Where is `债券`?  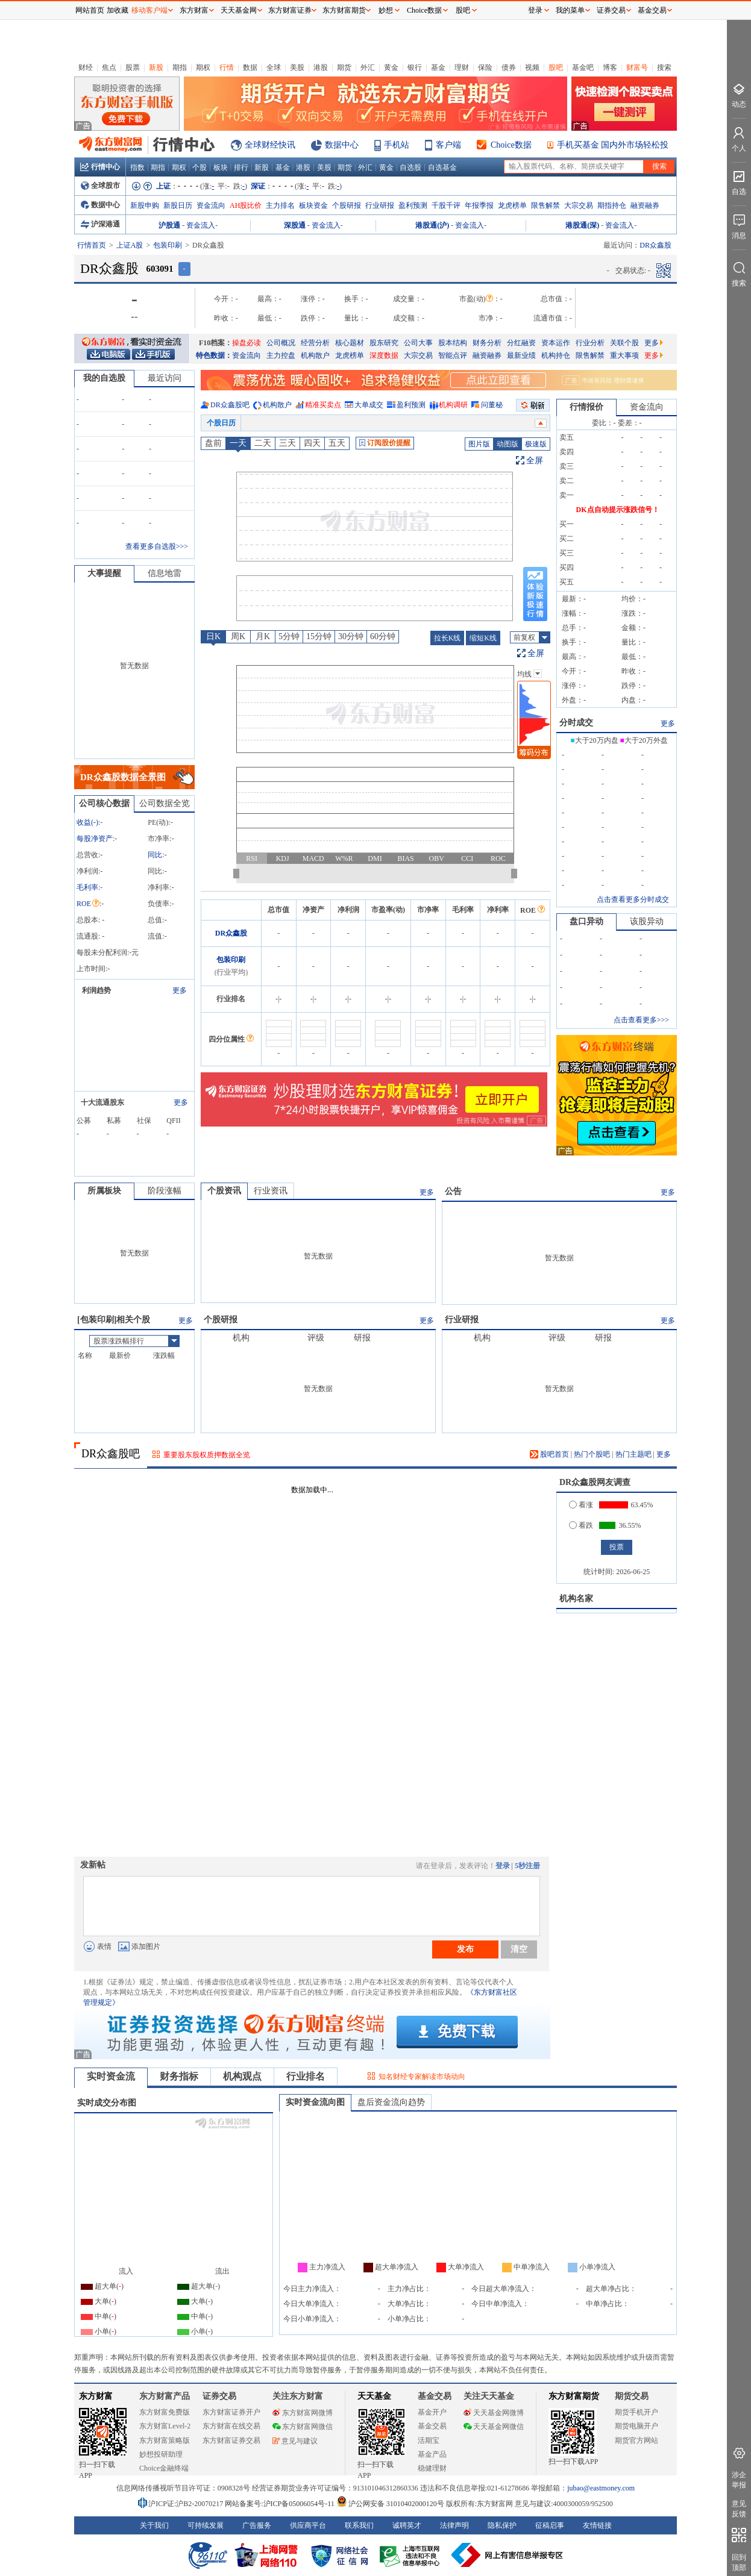 债券 is located at coordinates (508, 67).